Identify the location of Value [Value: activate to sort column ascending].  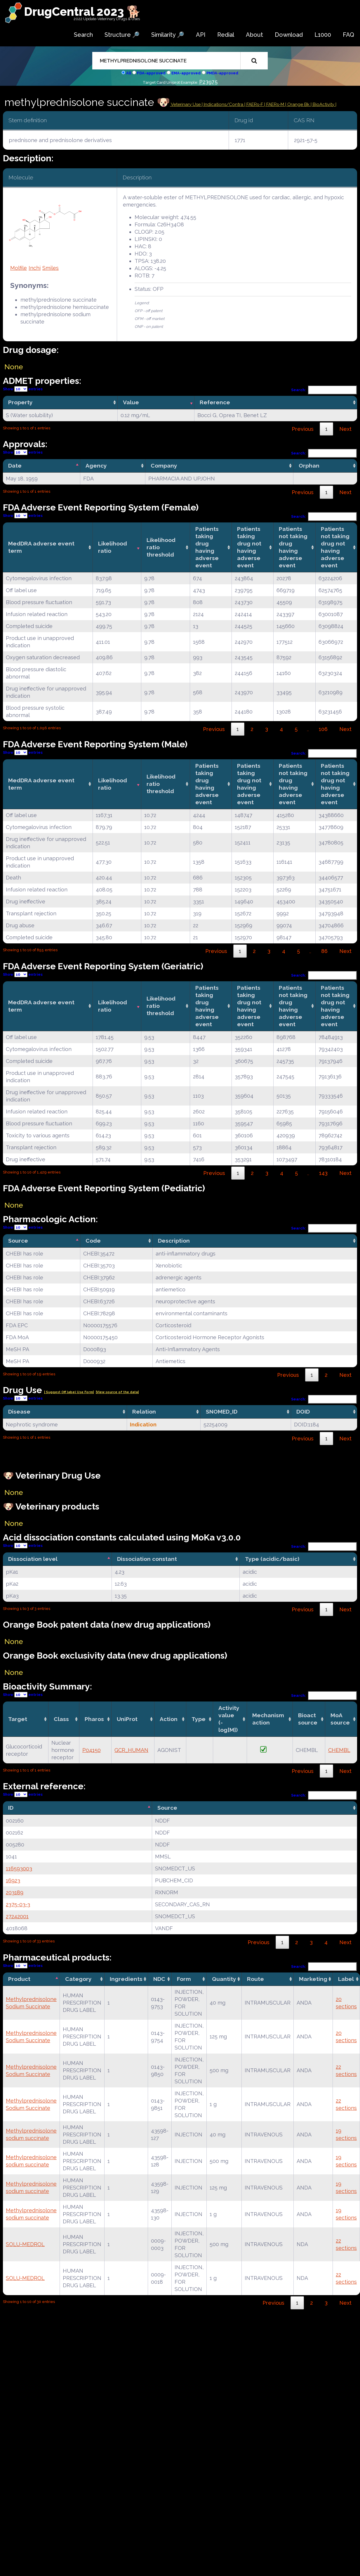
(131, 402).